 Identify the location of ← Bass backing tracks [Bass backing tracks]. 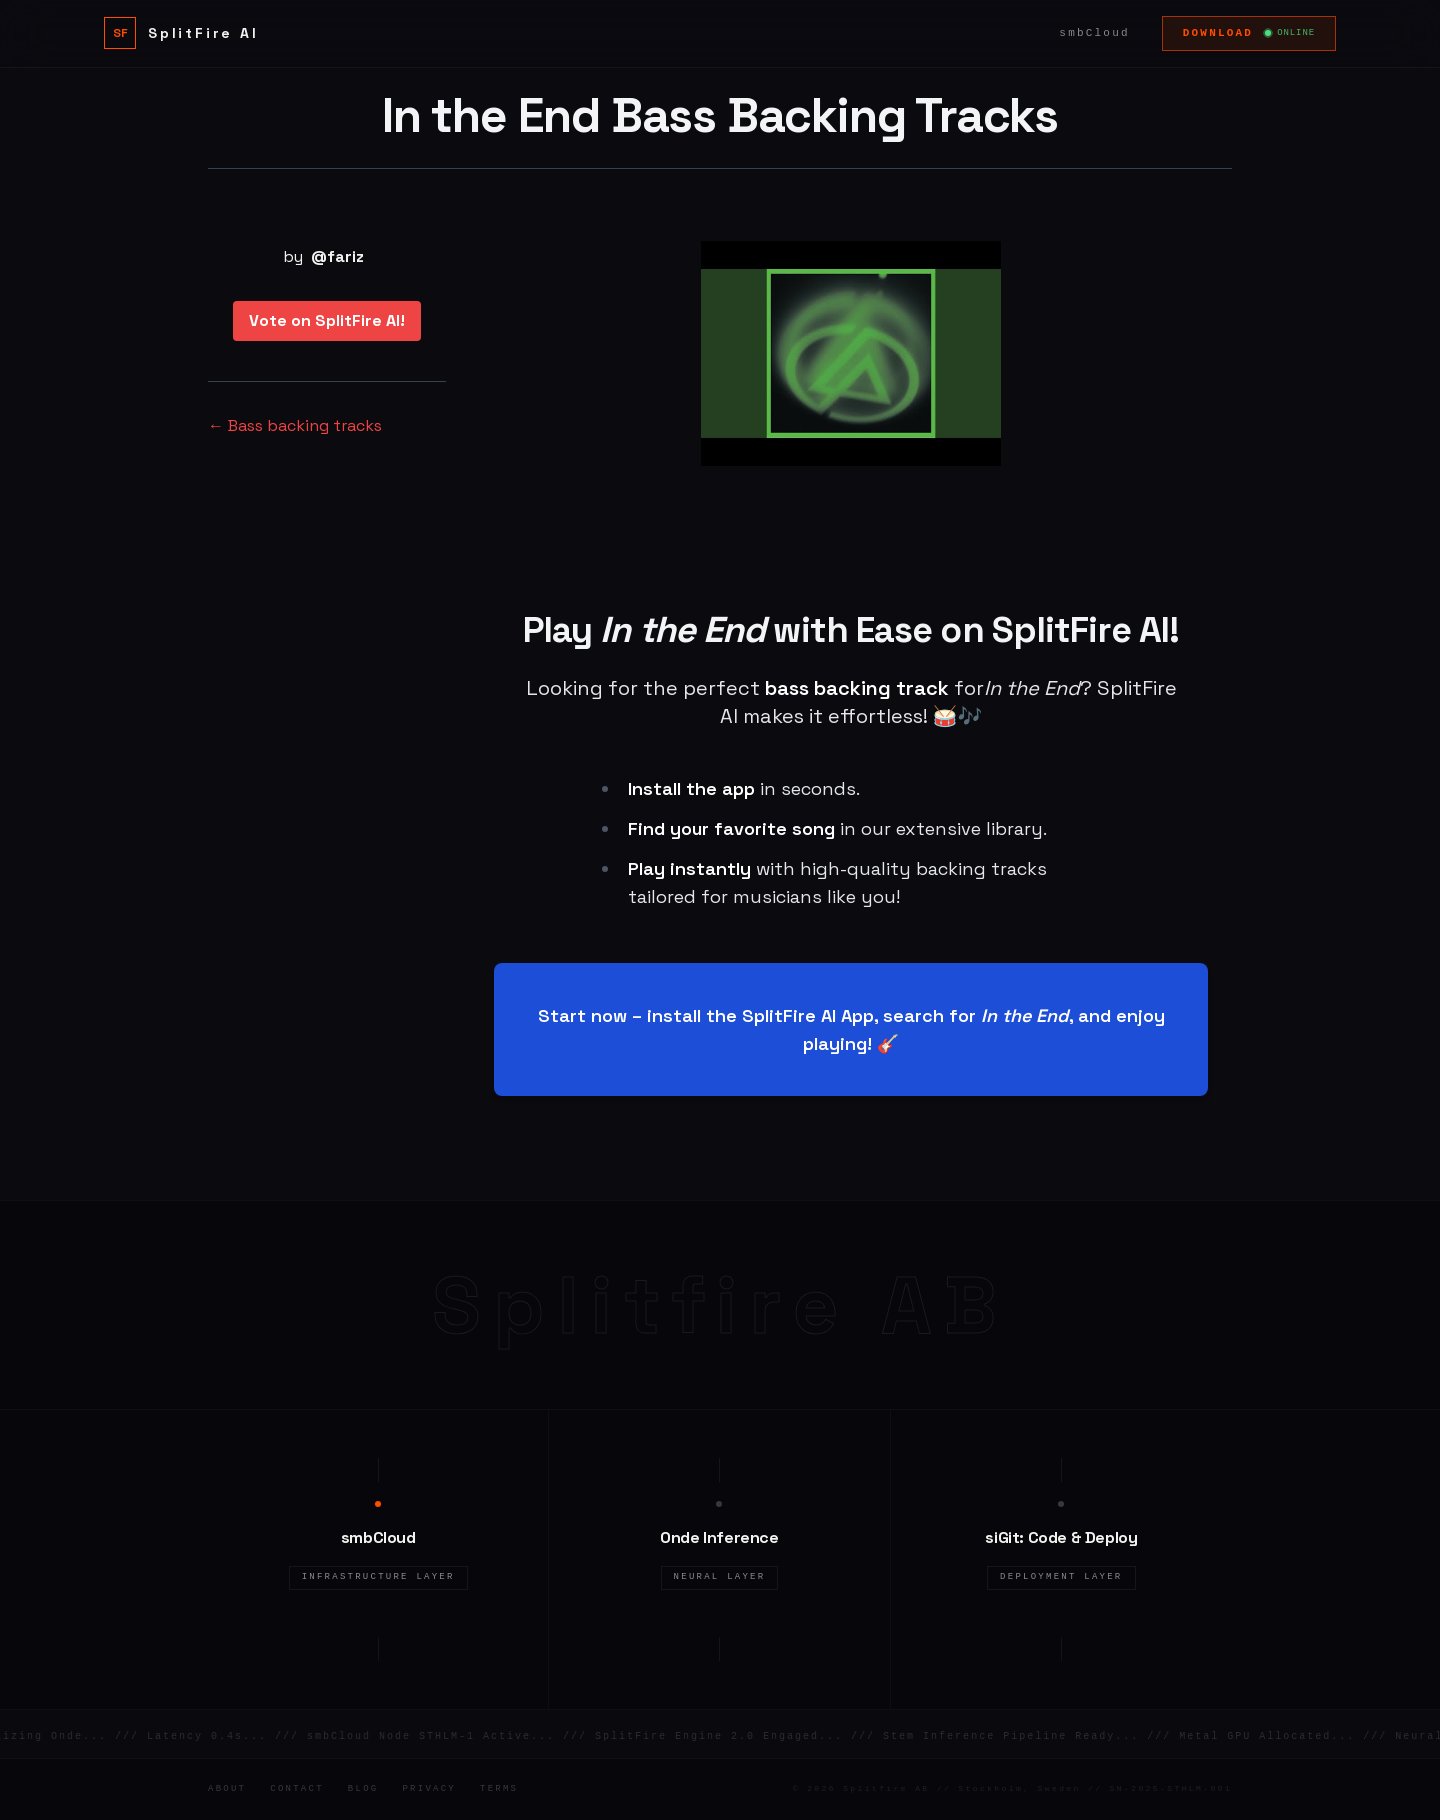
(295, 425).